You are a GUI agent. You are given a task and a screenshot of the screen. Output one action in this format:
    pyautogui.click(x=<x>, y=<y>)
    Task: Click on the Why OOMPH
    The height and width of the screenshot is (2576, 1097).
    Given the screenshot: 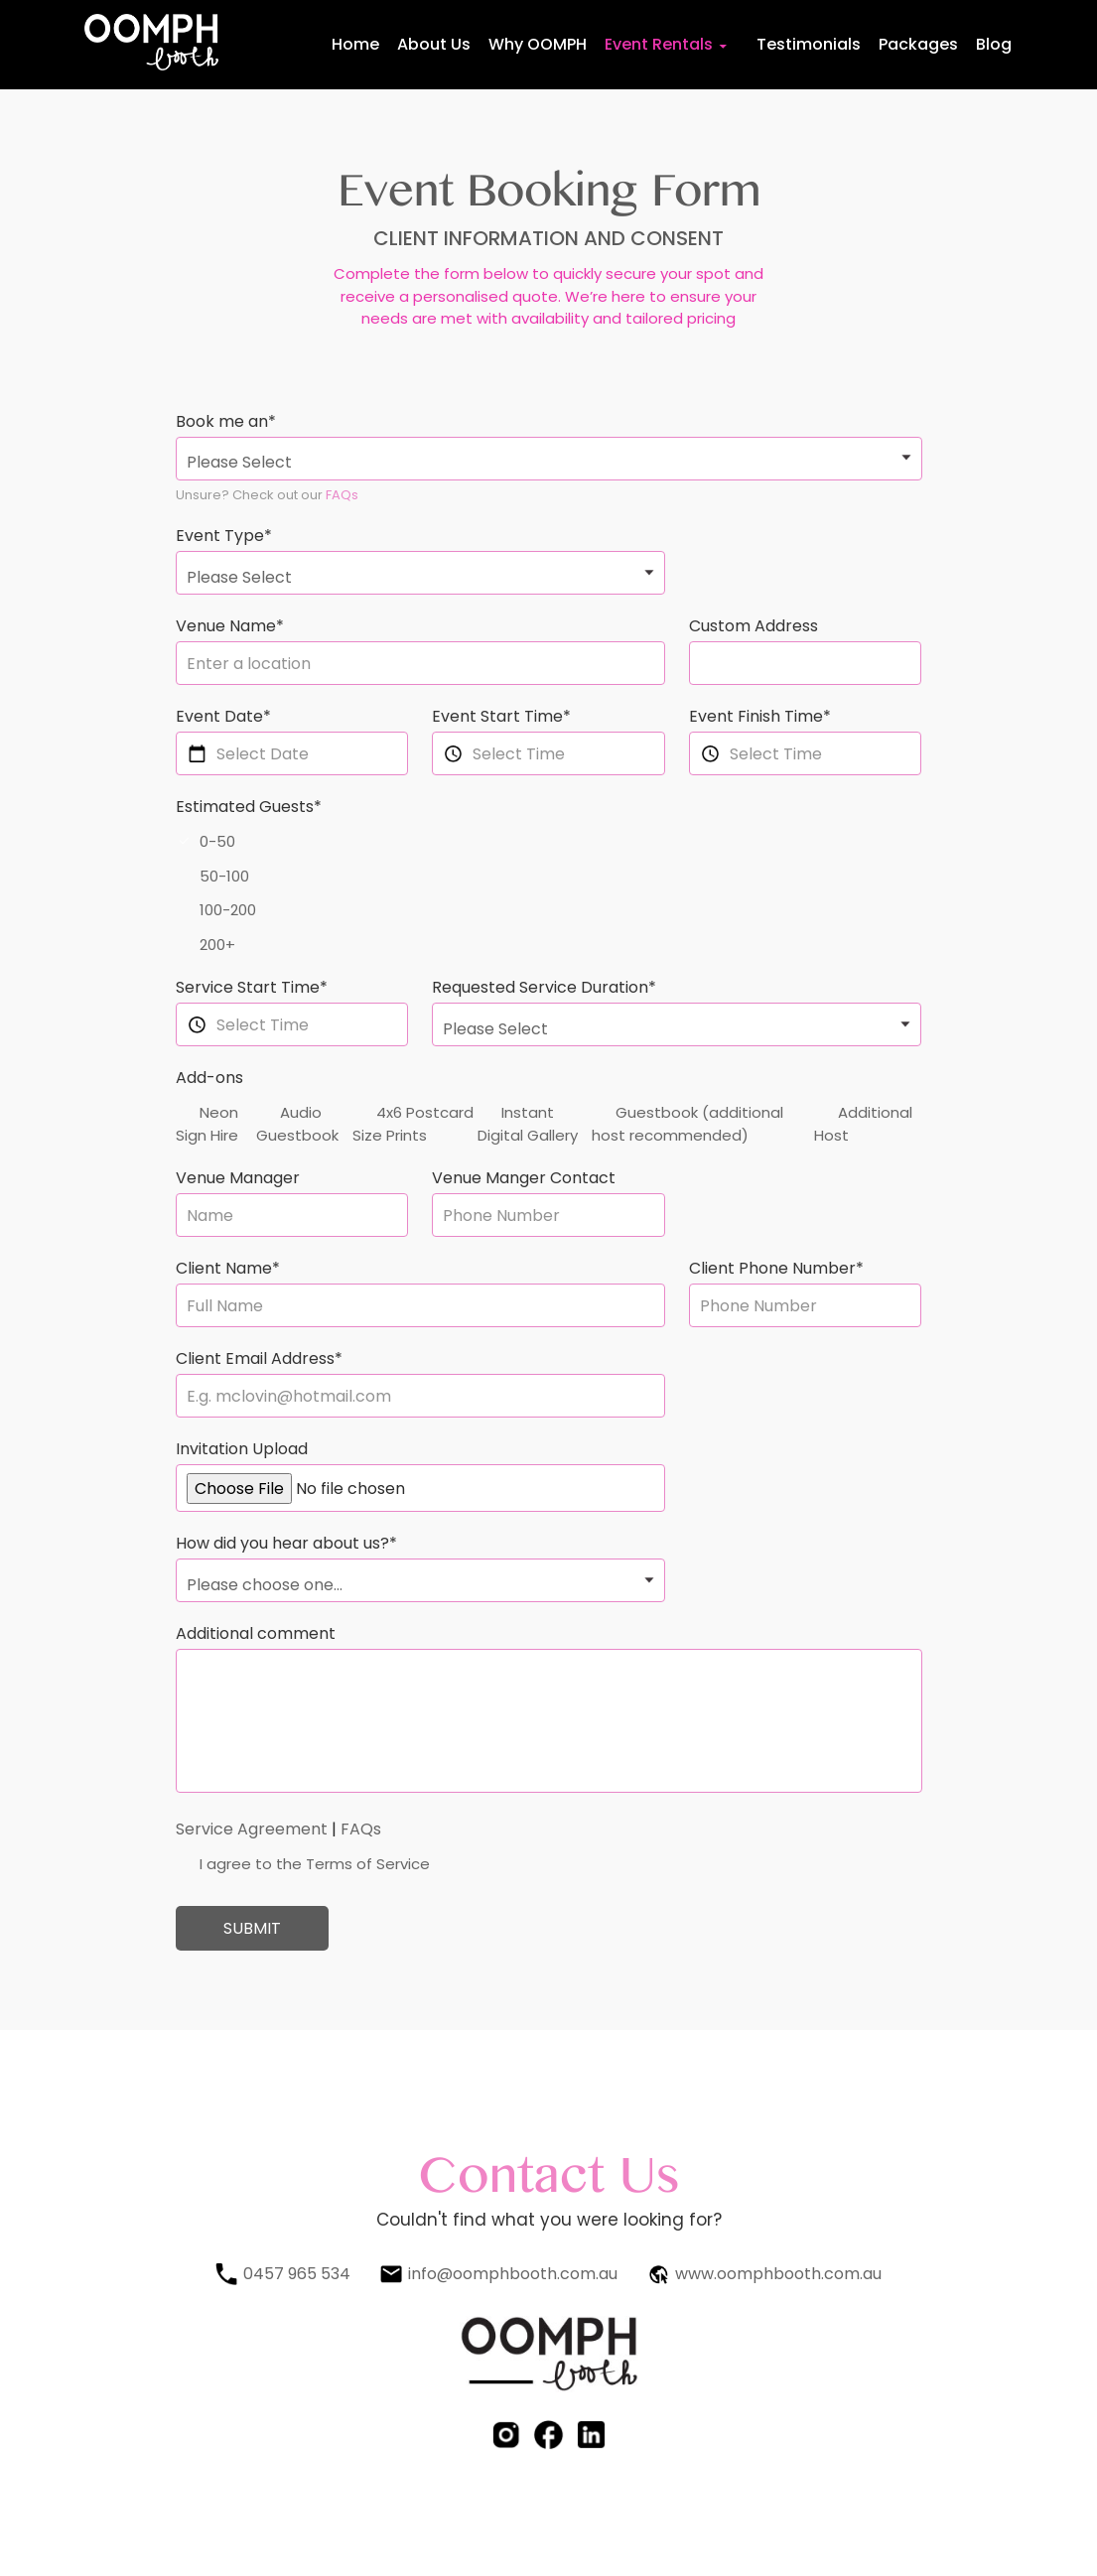 What is the action you would take?
    pyautogui.click(x=537, y=44)
    